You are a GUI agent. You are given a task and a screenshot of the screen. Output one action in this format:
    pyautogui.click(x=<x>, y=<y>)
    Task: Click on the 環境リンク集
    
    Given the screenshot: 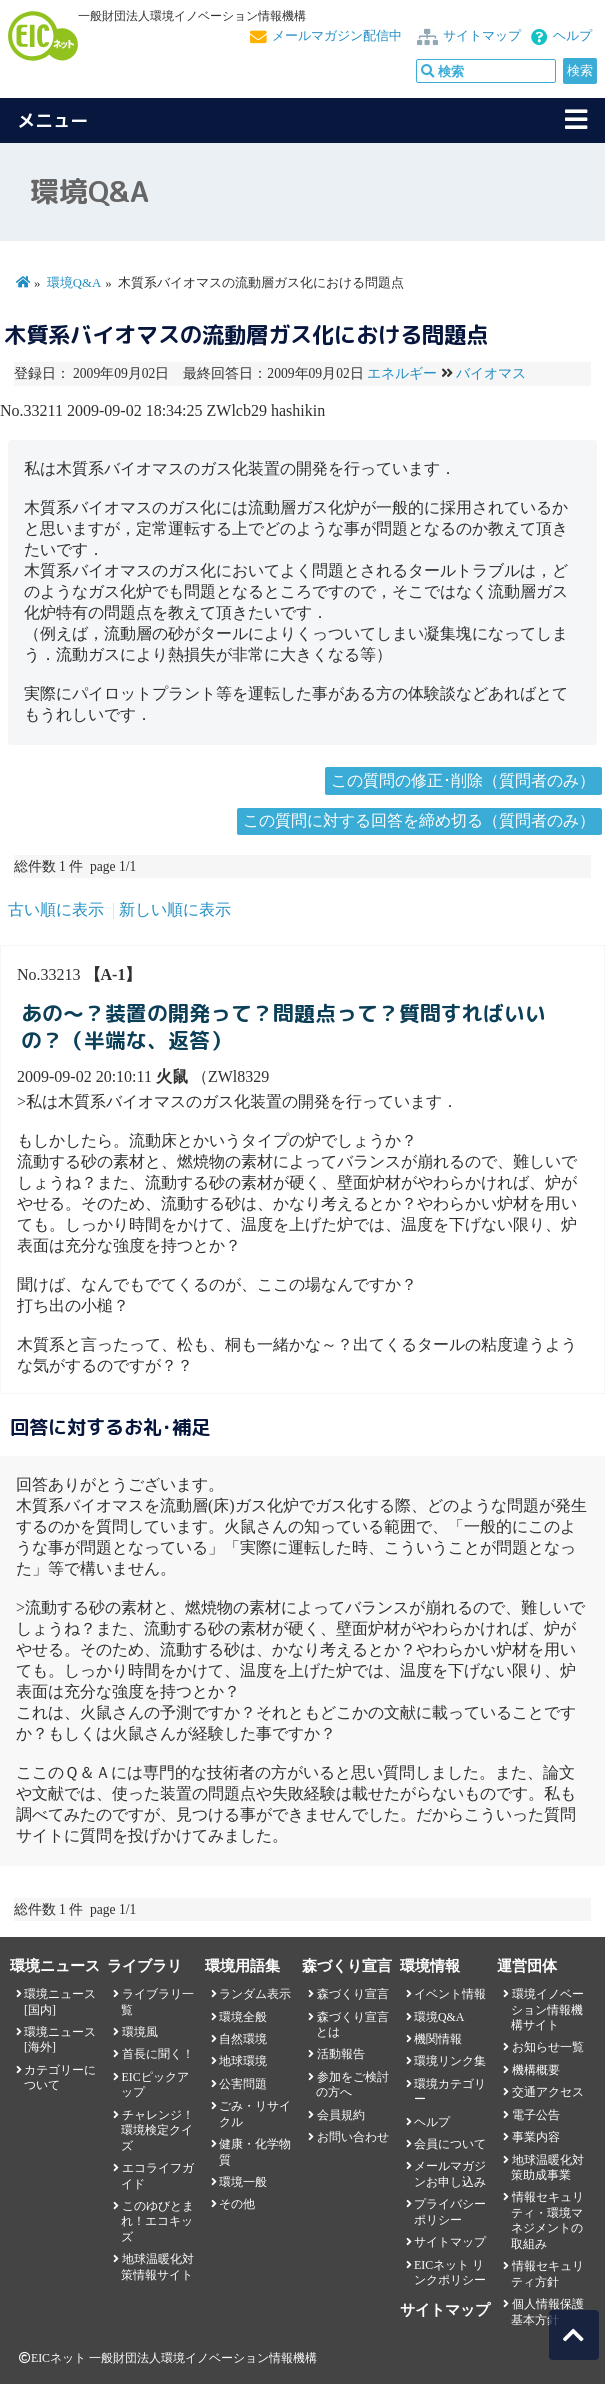 What is the action you would take?
    pyautogui.click(x=450, y=2061)
    